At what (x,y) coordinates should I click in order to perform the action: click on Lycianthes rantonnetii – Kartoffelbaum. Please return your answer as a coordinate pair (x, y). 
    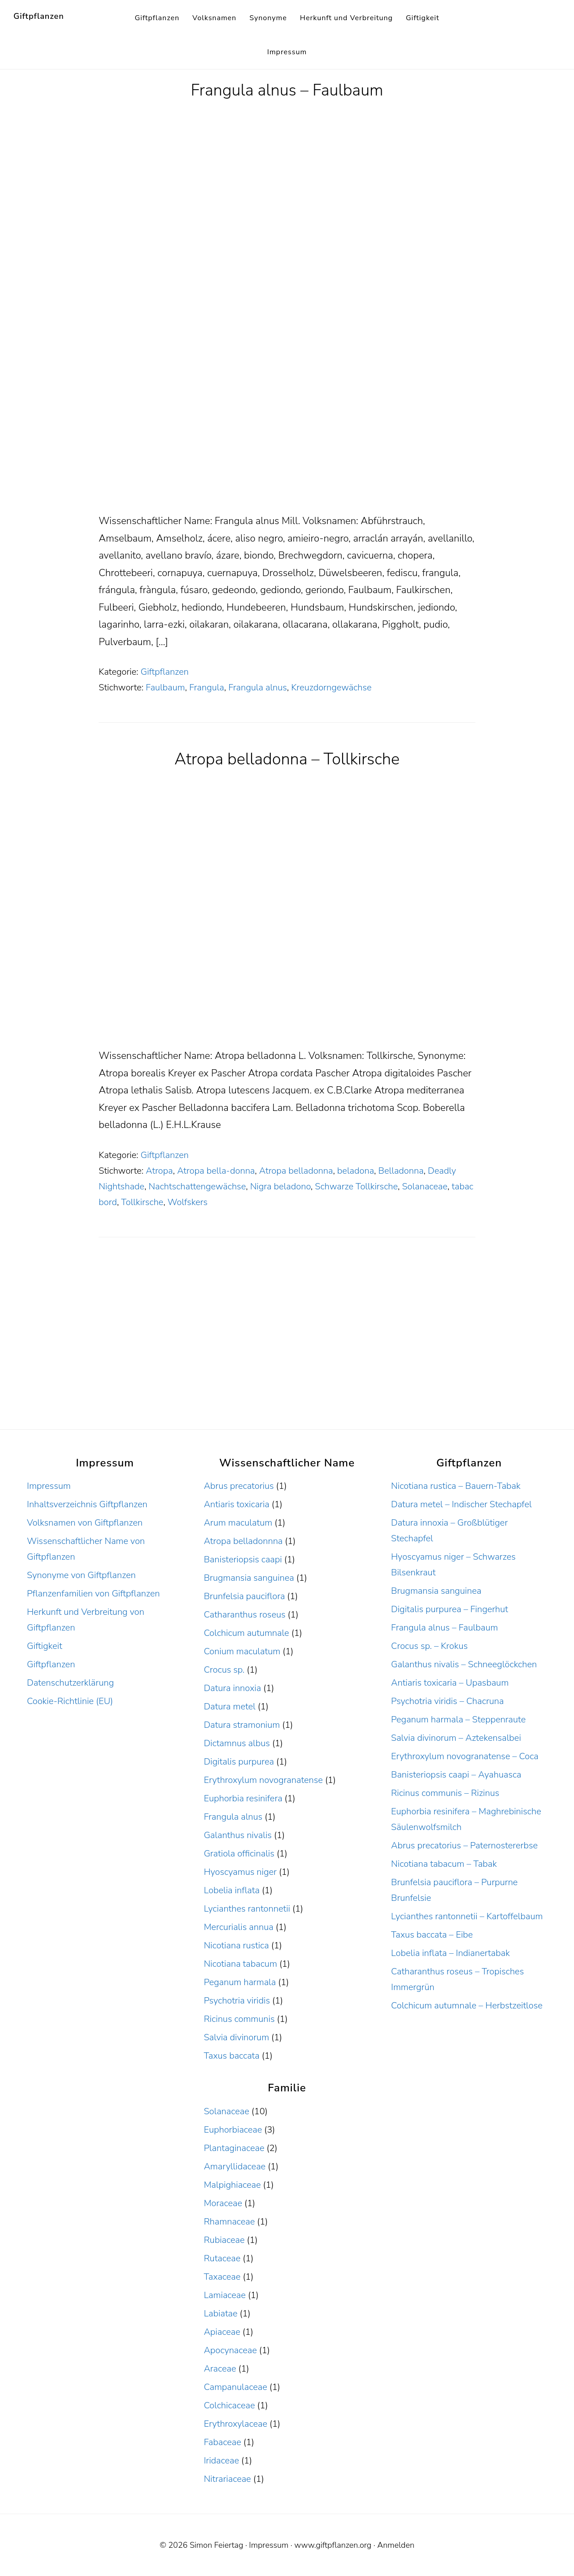
    Looking at the image, I should click on (467, 1916).